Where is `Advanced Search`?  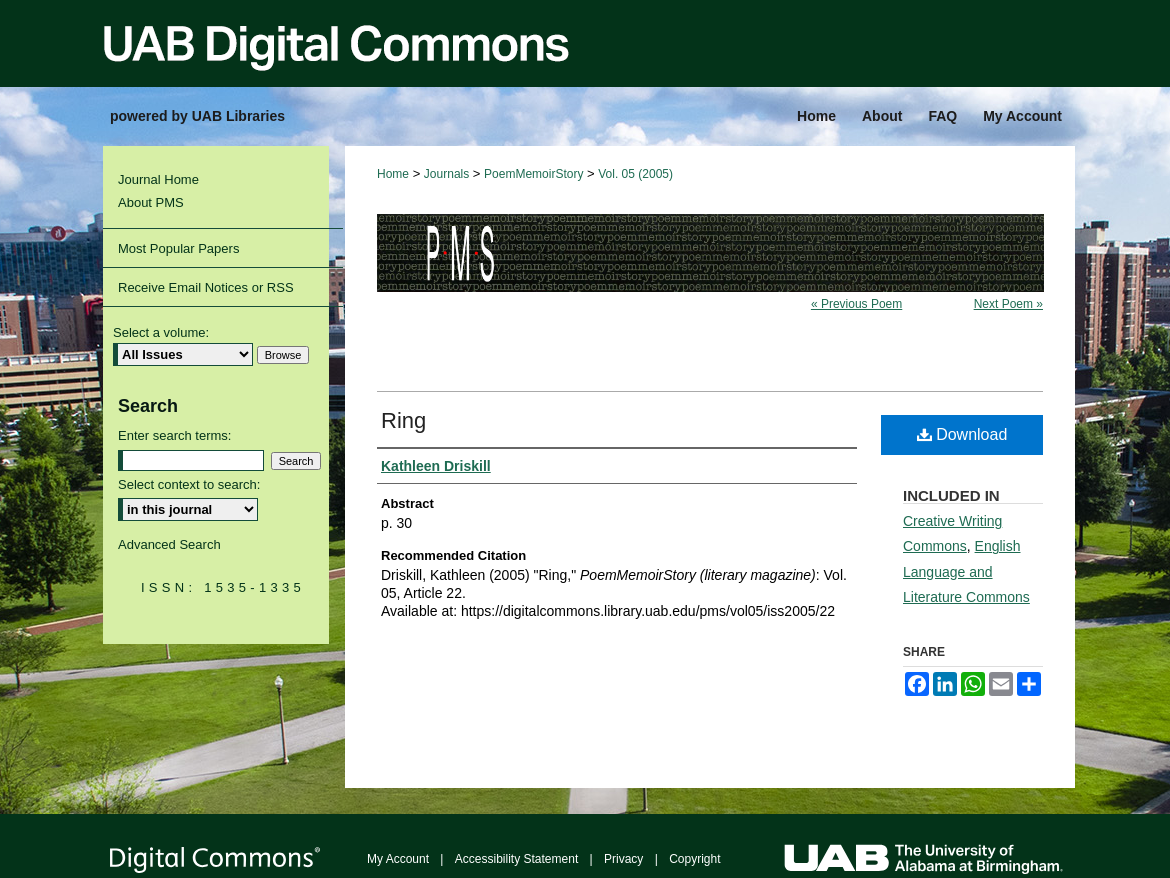
Advanced Search is located at coordinates (169, 544).